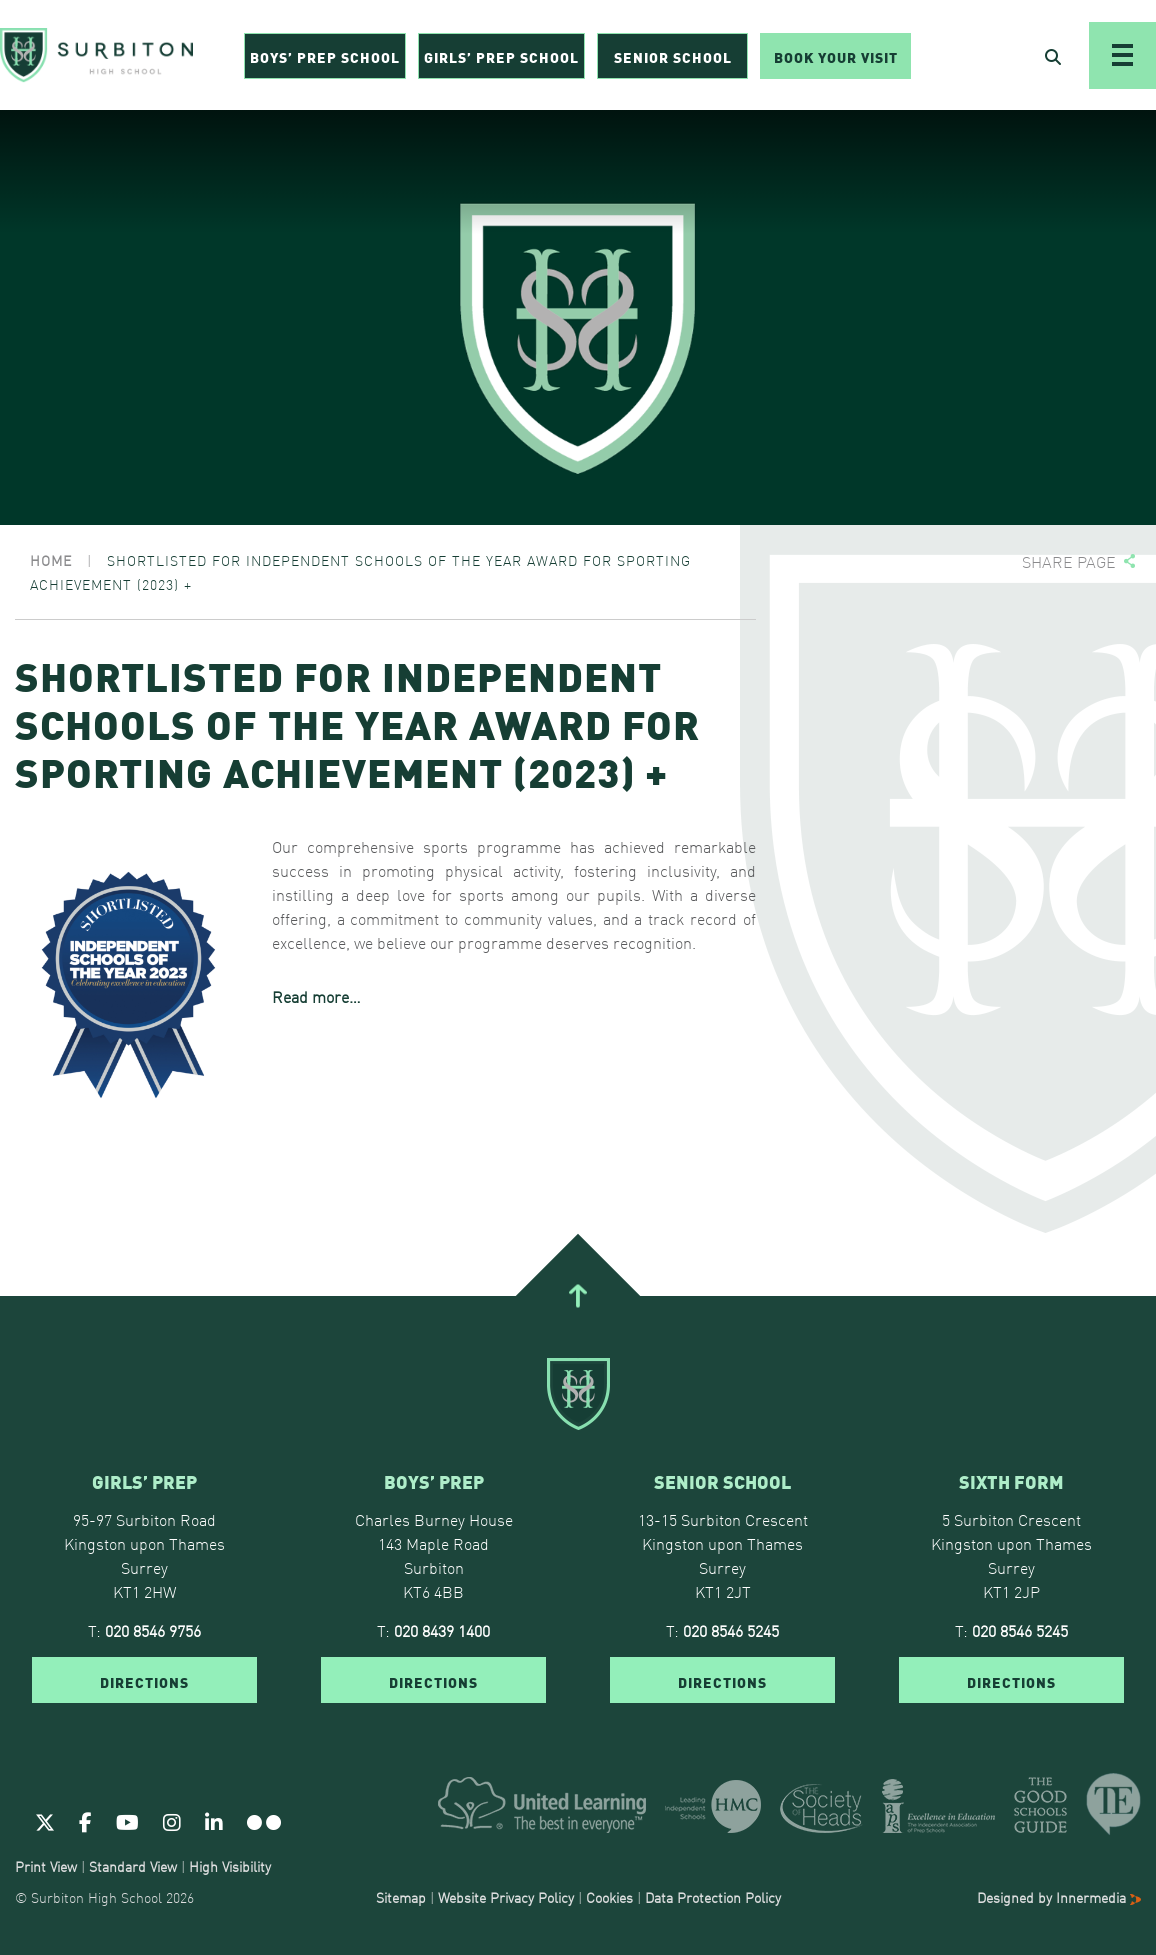 The height and width of the screenshot is (1955, 1156). I want to click on Boys’ Prep School, so click(325, 56).